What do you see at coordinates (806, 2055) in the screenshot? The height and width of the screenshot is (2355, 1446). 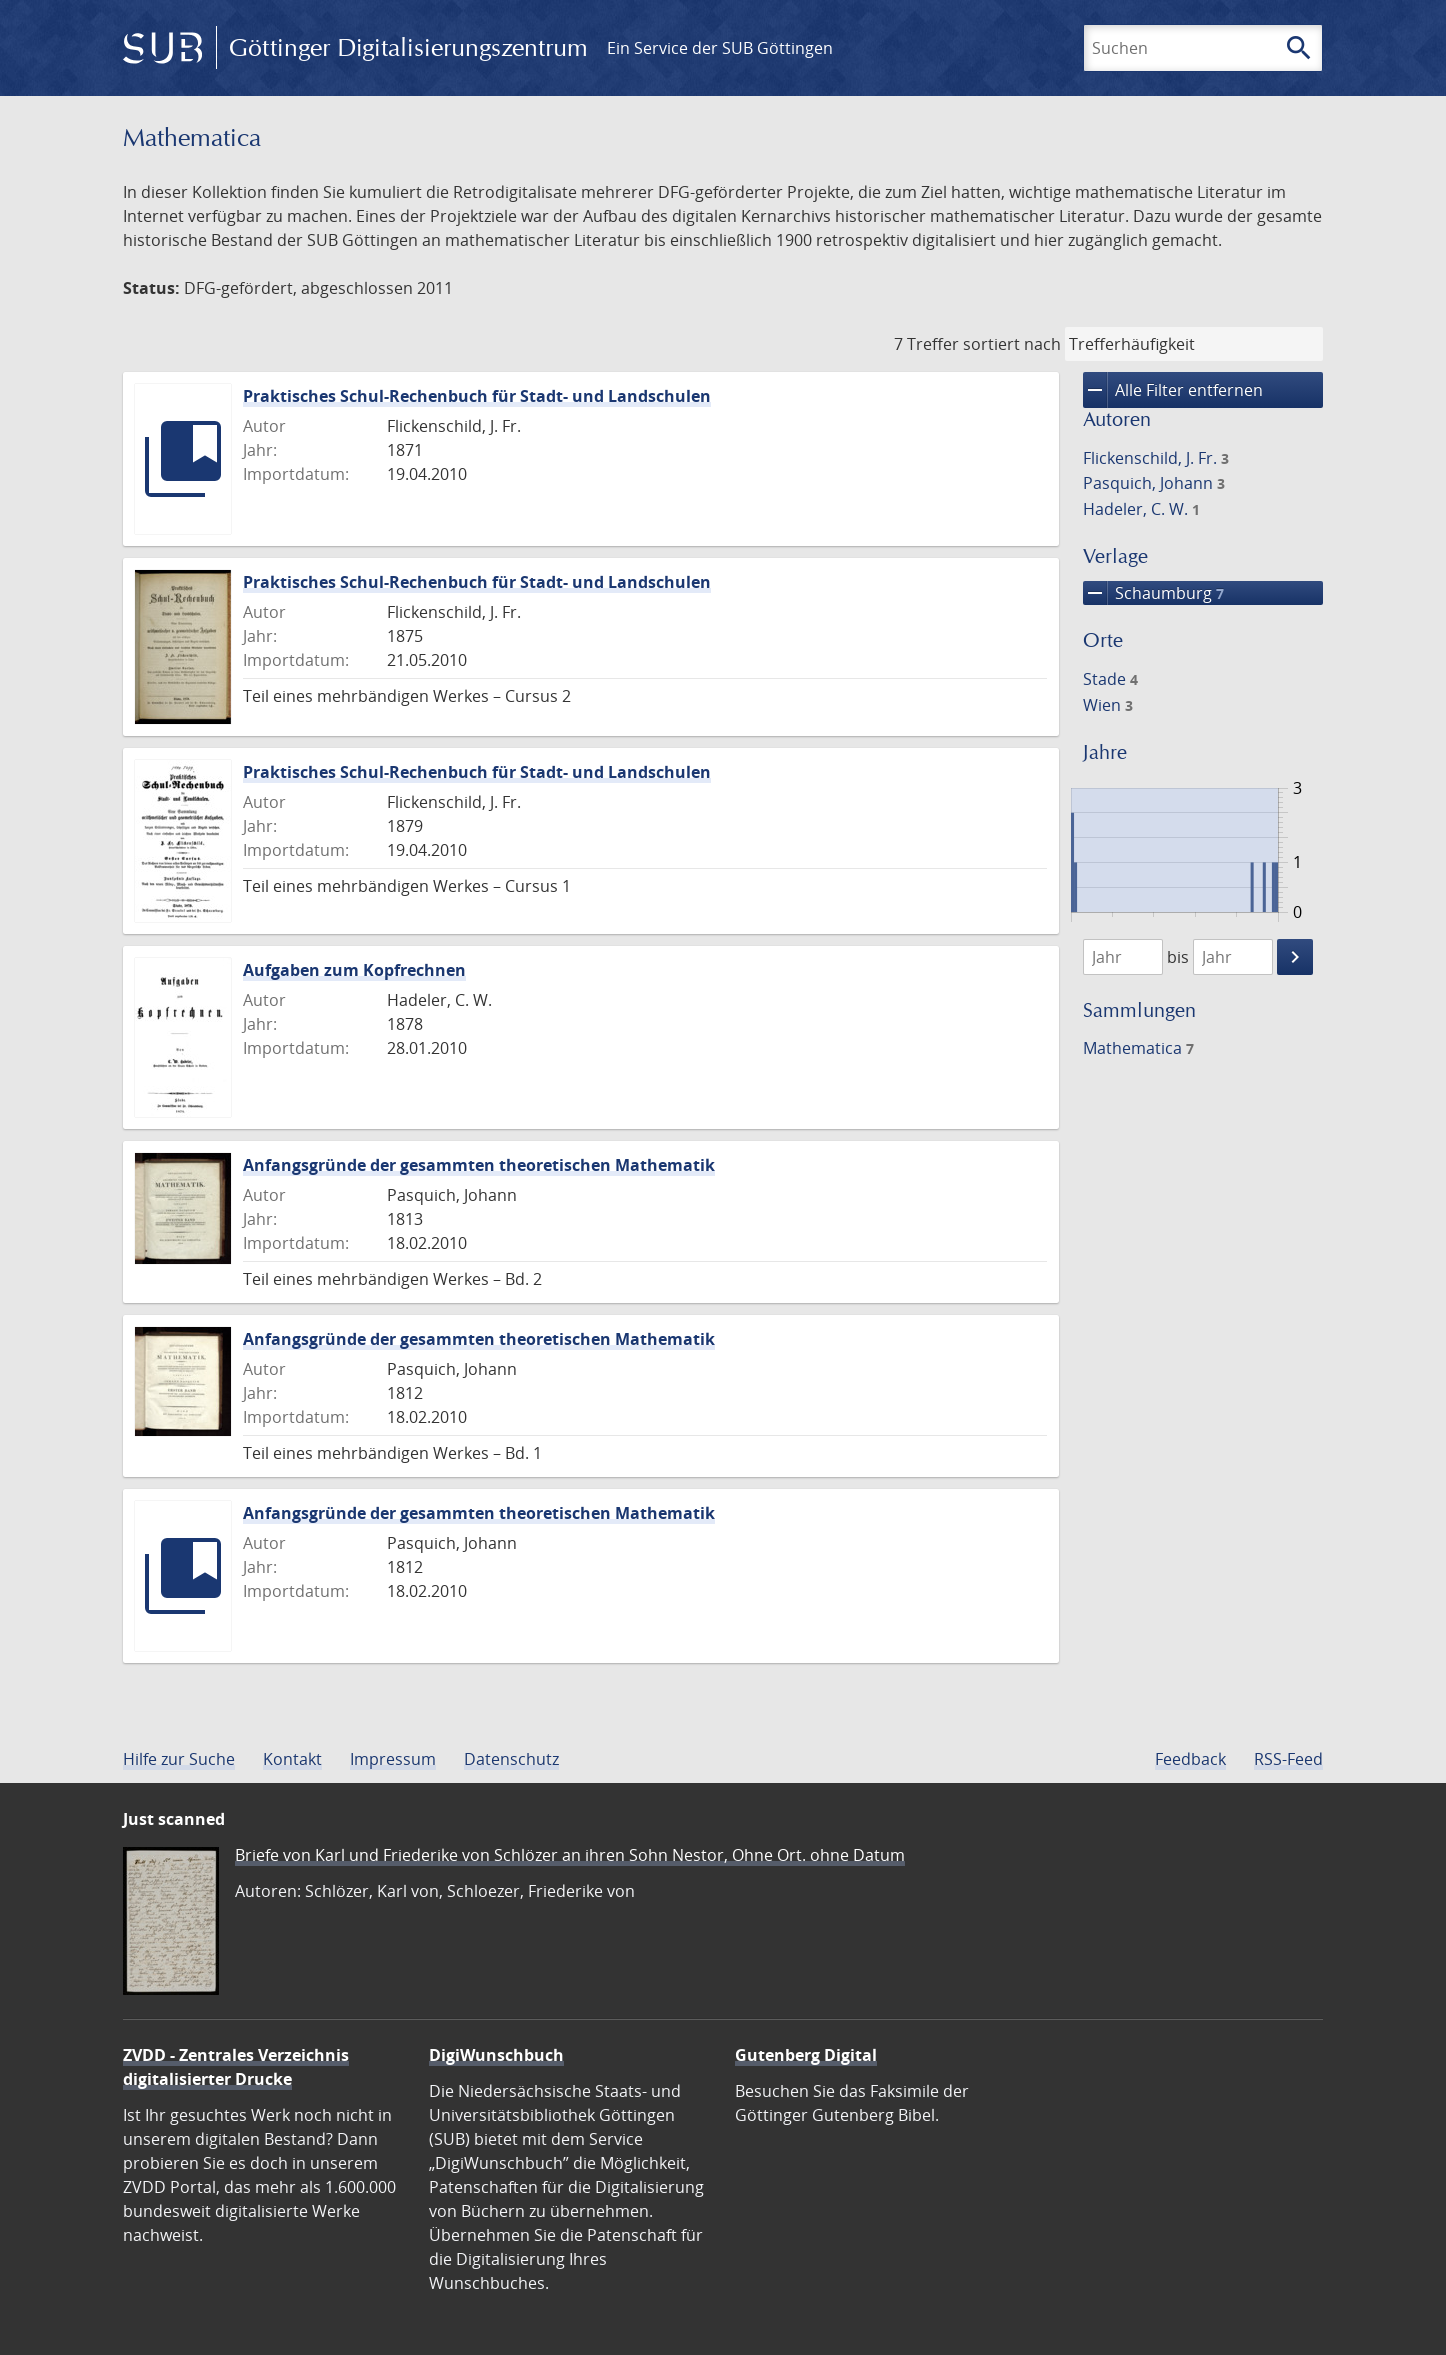 I see `Gutenberg Digital` at bounding box center [806, 2055].